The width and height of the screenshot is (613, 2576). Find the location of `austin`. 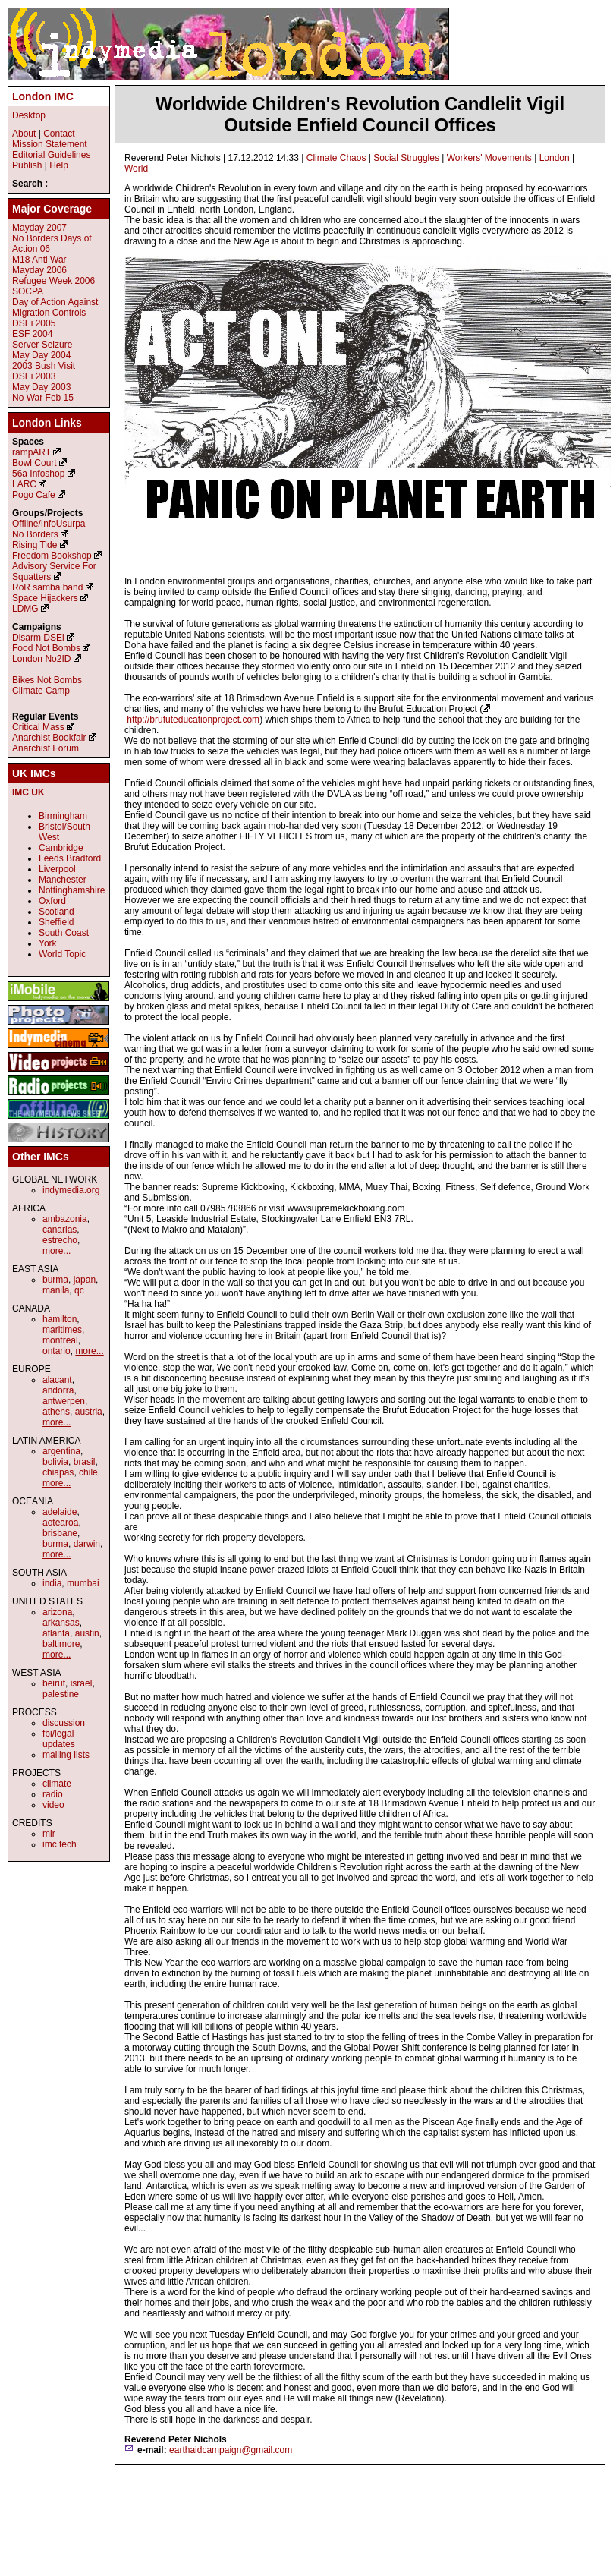

austin is located at coordinates (87, 1633).